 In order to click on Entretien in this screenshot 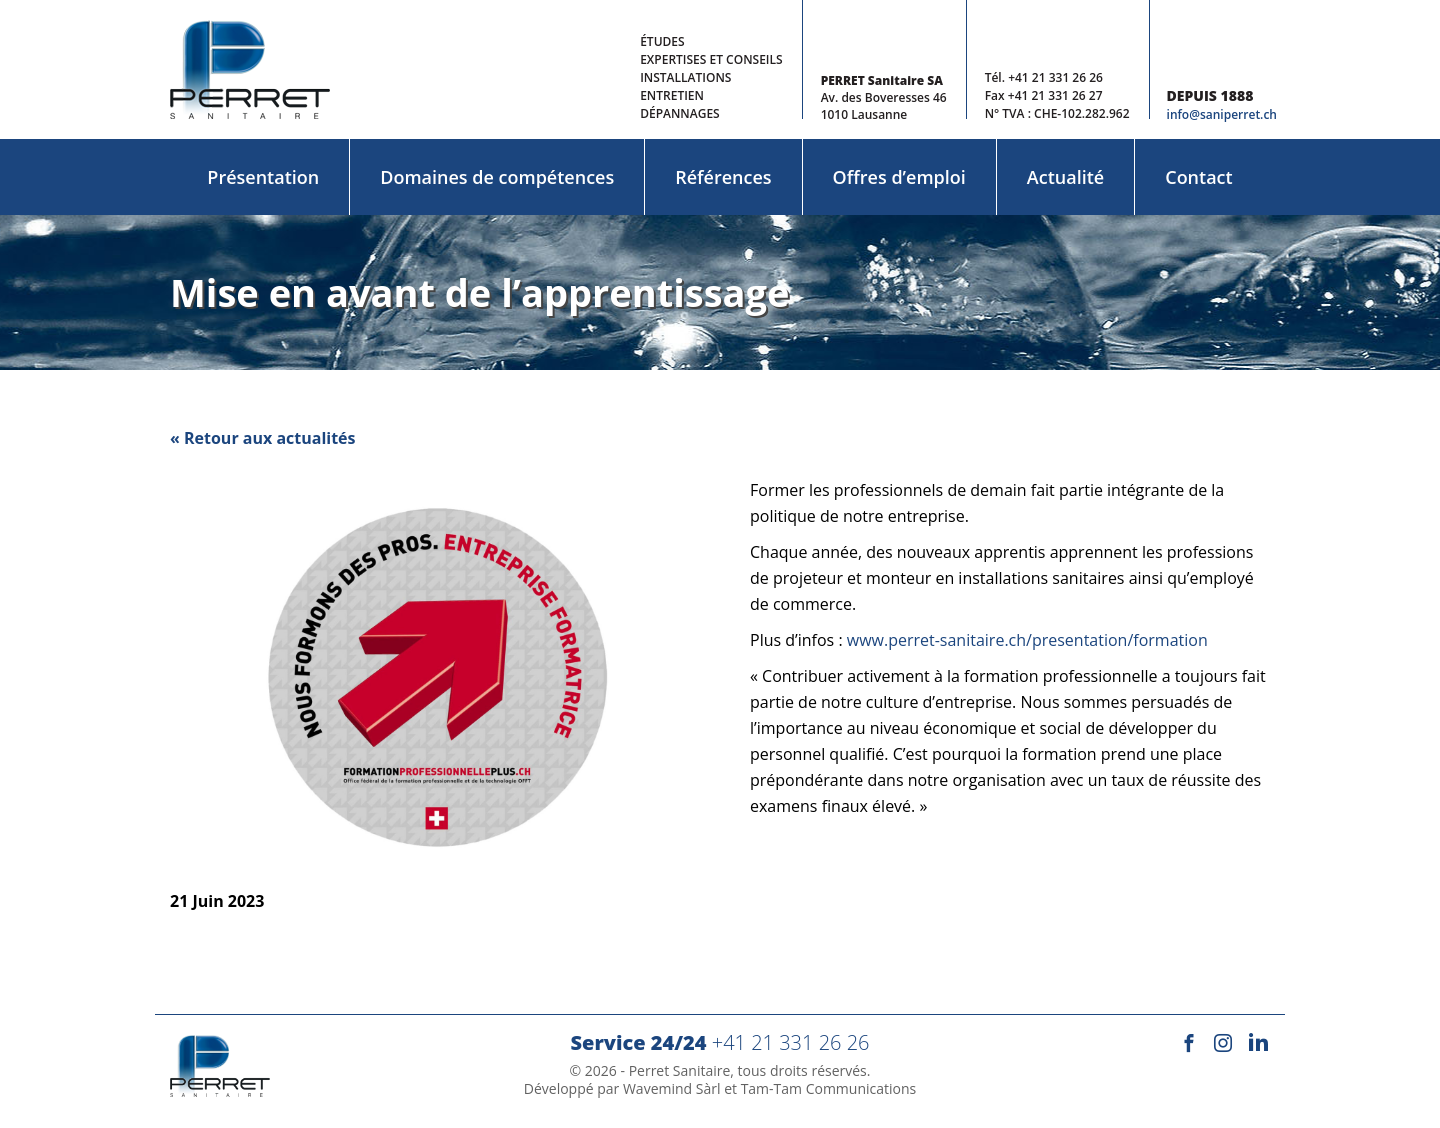, I will do `click(672, 95)`.